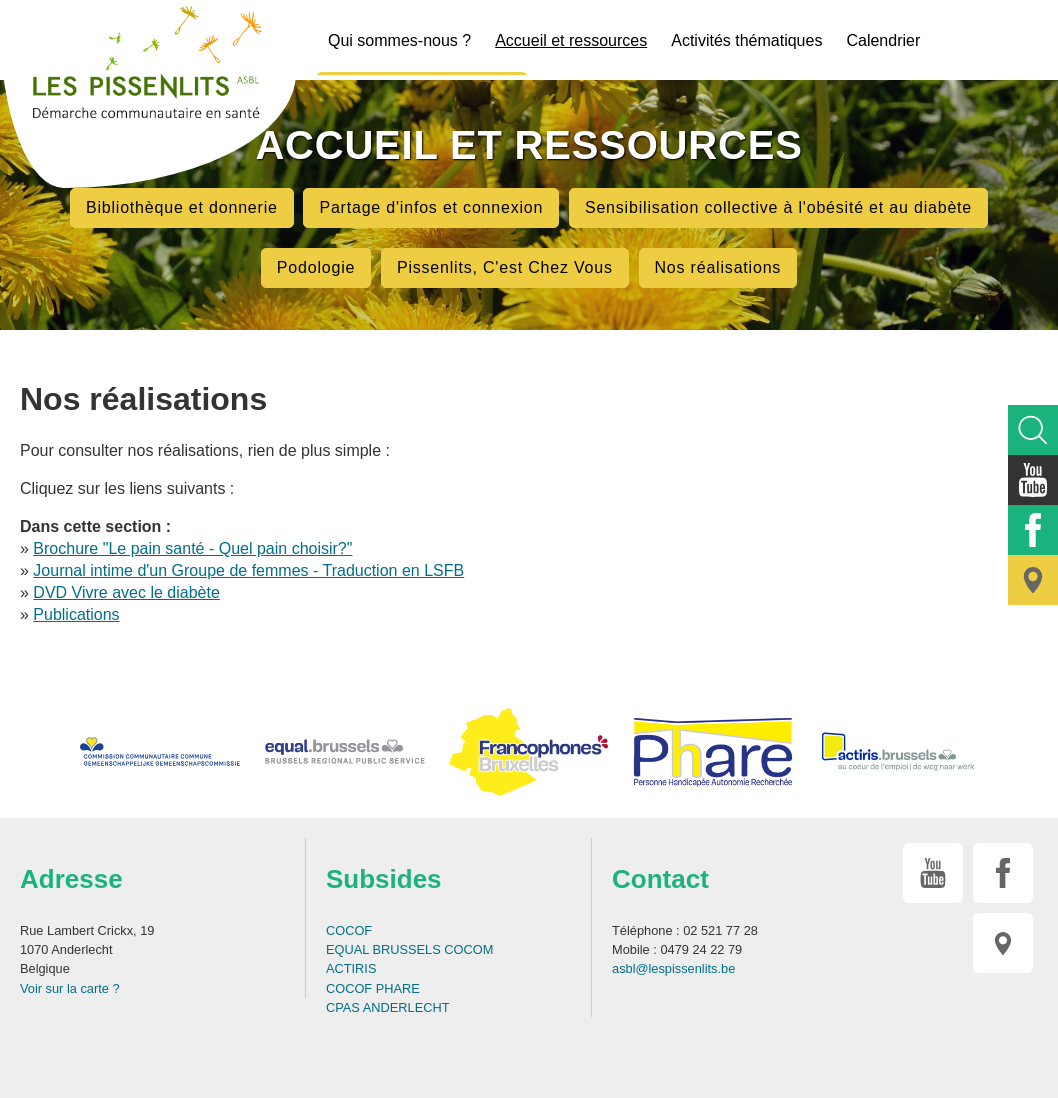  Describe the element at coordinates (746, 40) in the screenshot. I see `Activités thématiques` at that location.